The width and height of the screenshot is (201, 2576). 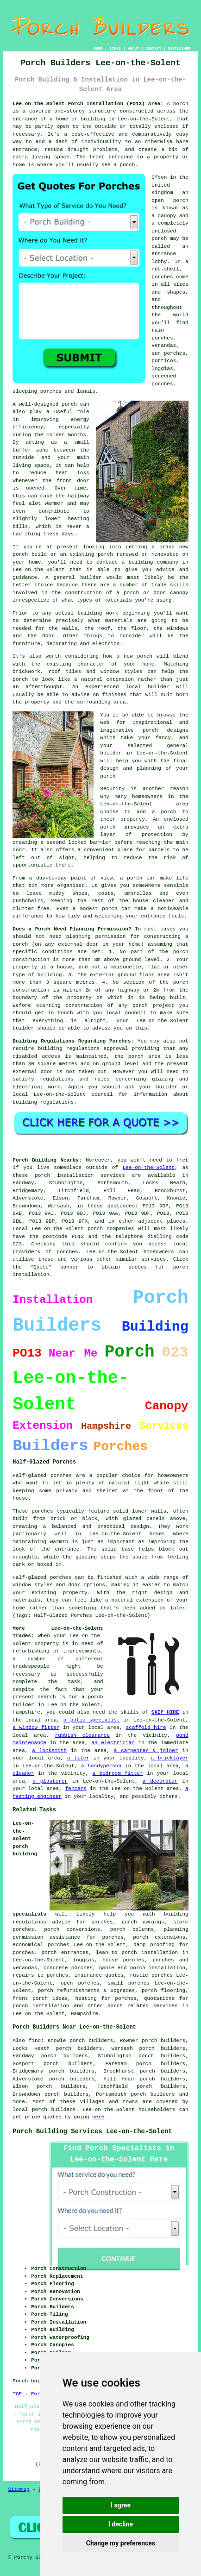 What do you see at coordinates (50, 1781) in the screenshot?
I see `a plasterer` at bounding box center [50, 1781].